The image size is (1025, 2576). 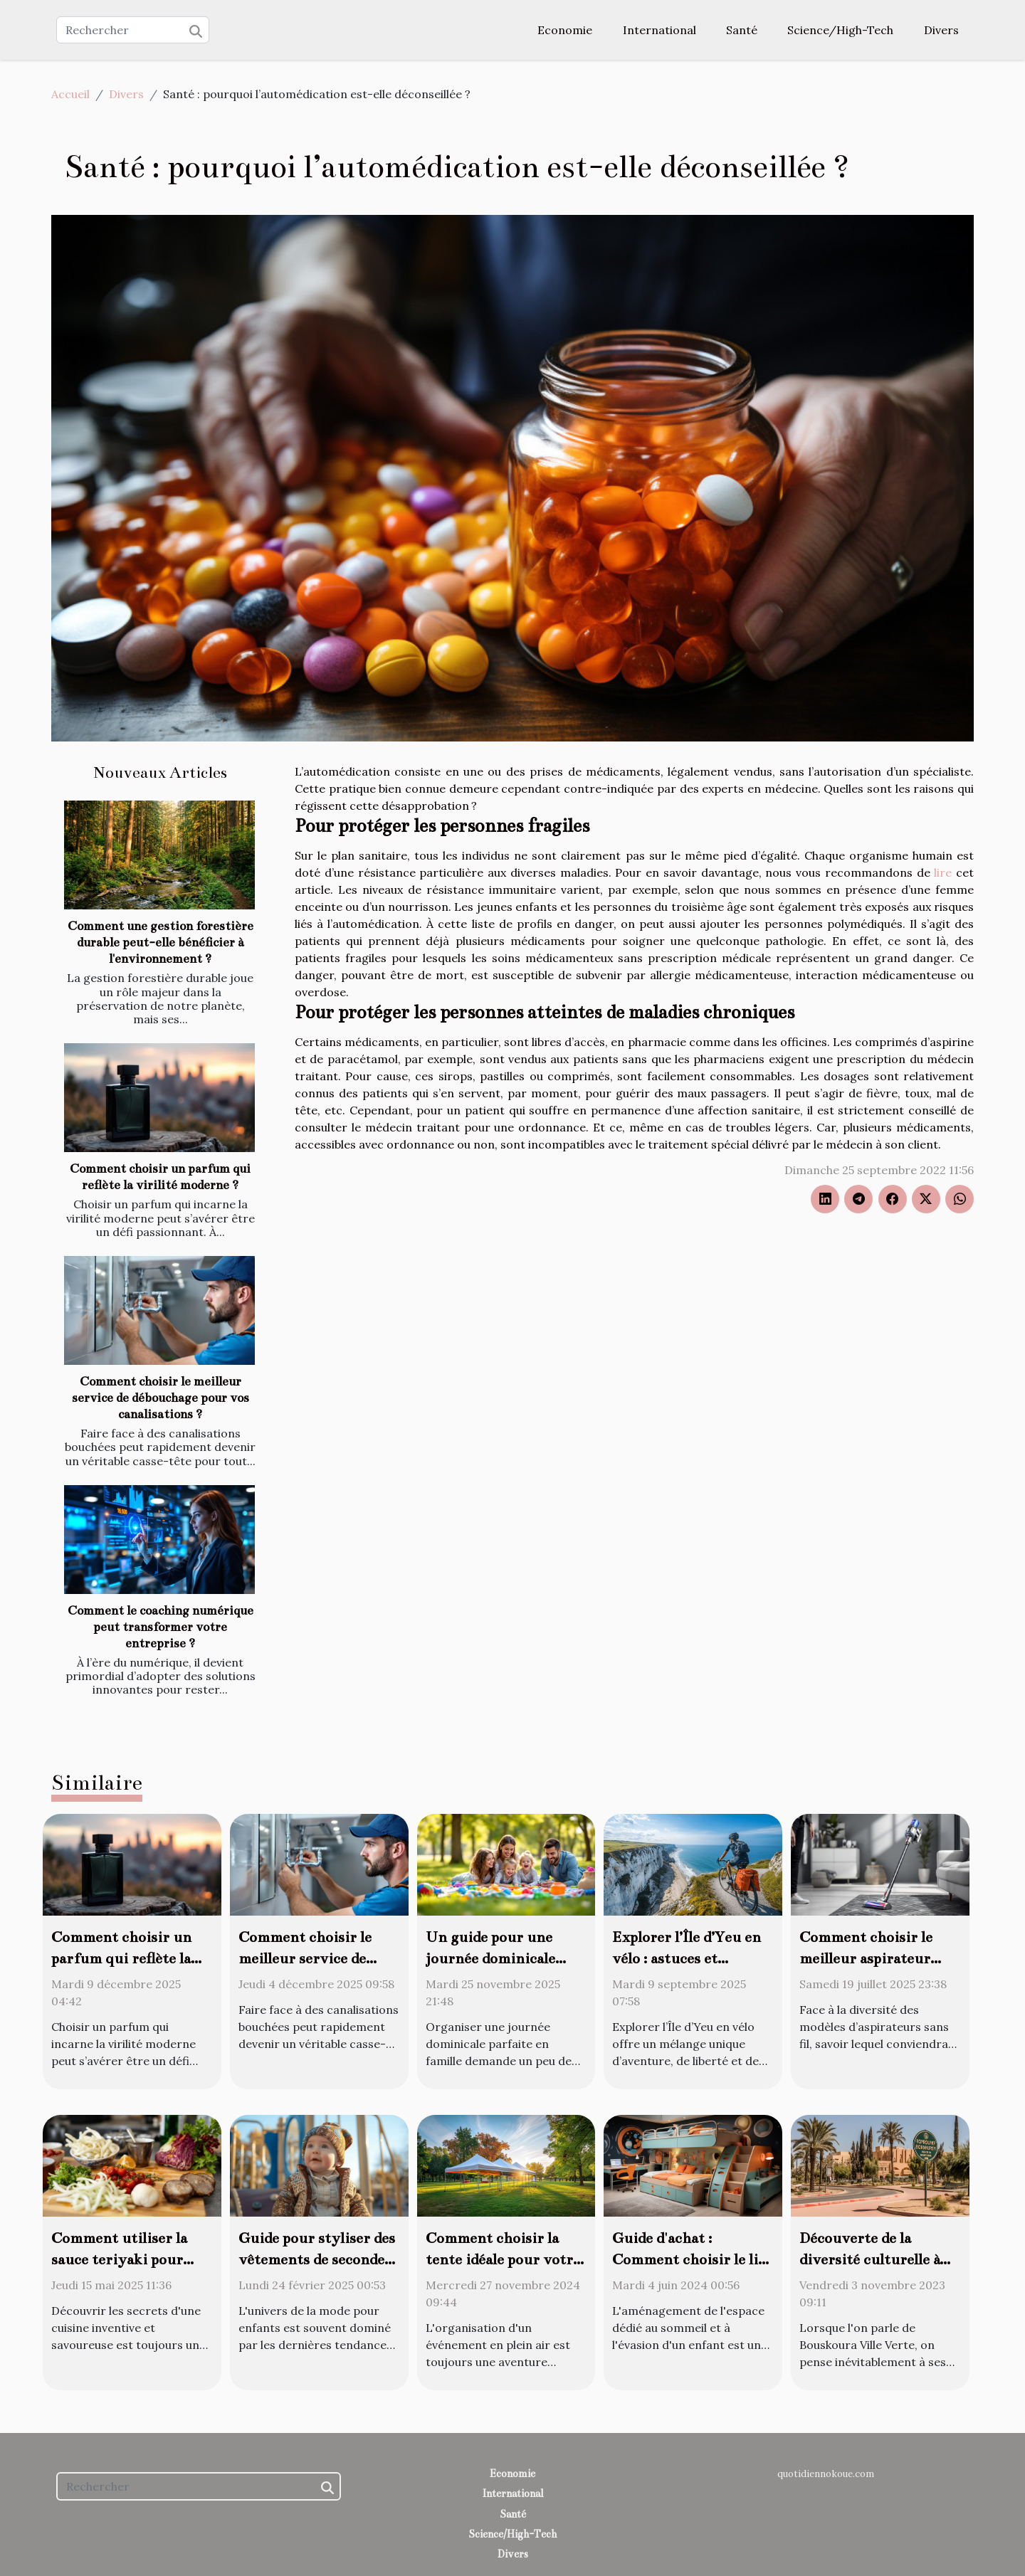 What do you see at coordinates (686, 1958) in the screenshot?
I see `Explorer l’Île d’Yeu en vélo : astuces et meilleurs circuits` at bounding box center [686, 1958].